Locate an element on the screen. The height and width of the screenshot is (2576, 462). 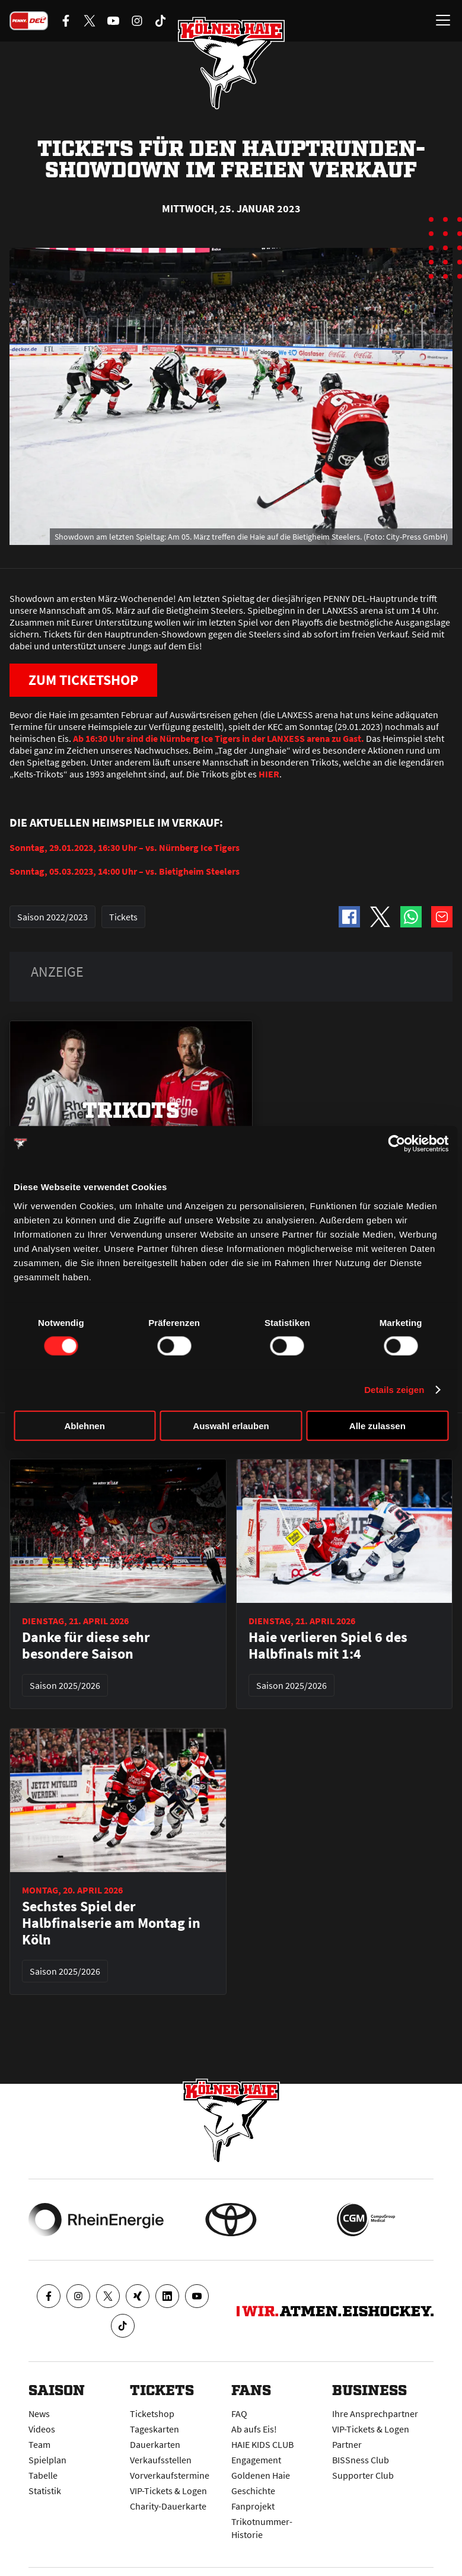
Details zeigen is located at coordinates (394, 1390).